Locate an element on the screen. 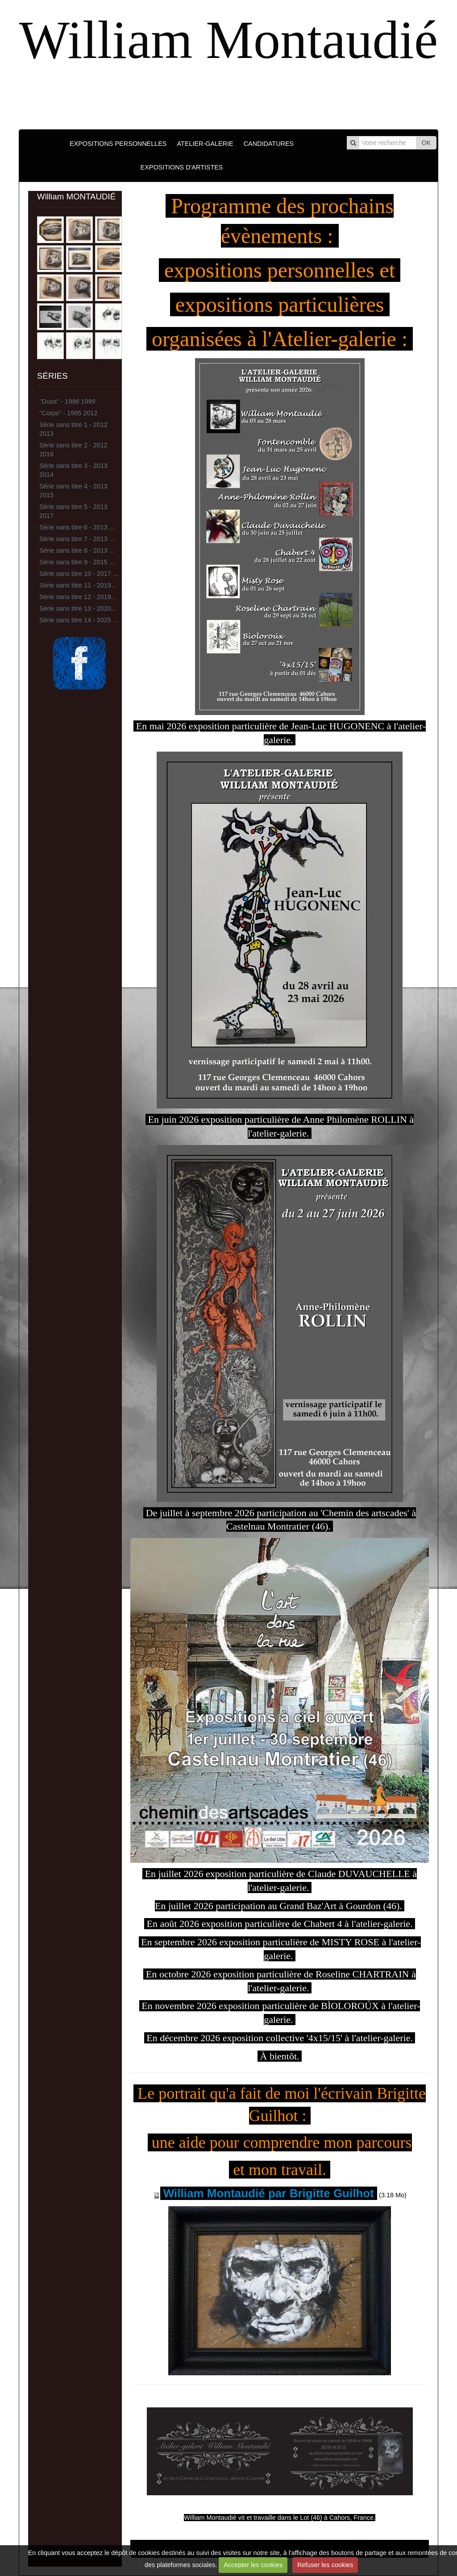  Série sans titre 11 - 2019... is located at coordinates (77, 585).